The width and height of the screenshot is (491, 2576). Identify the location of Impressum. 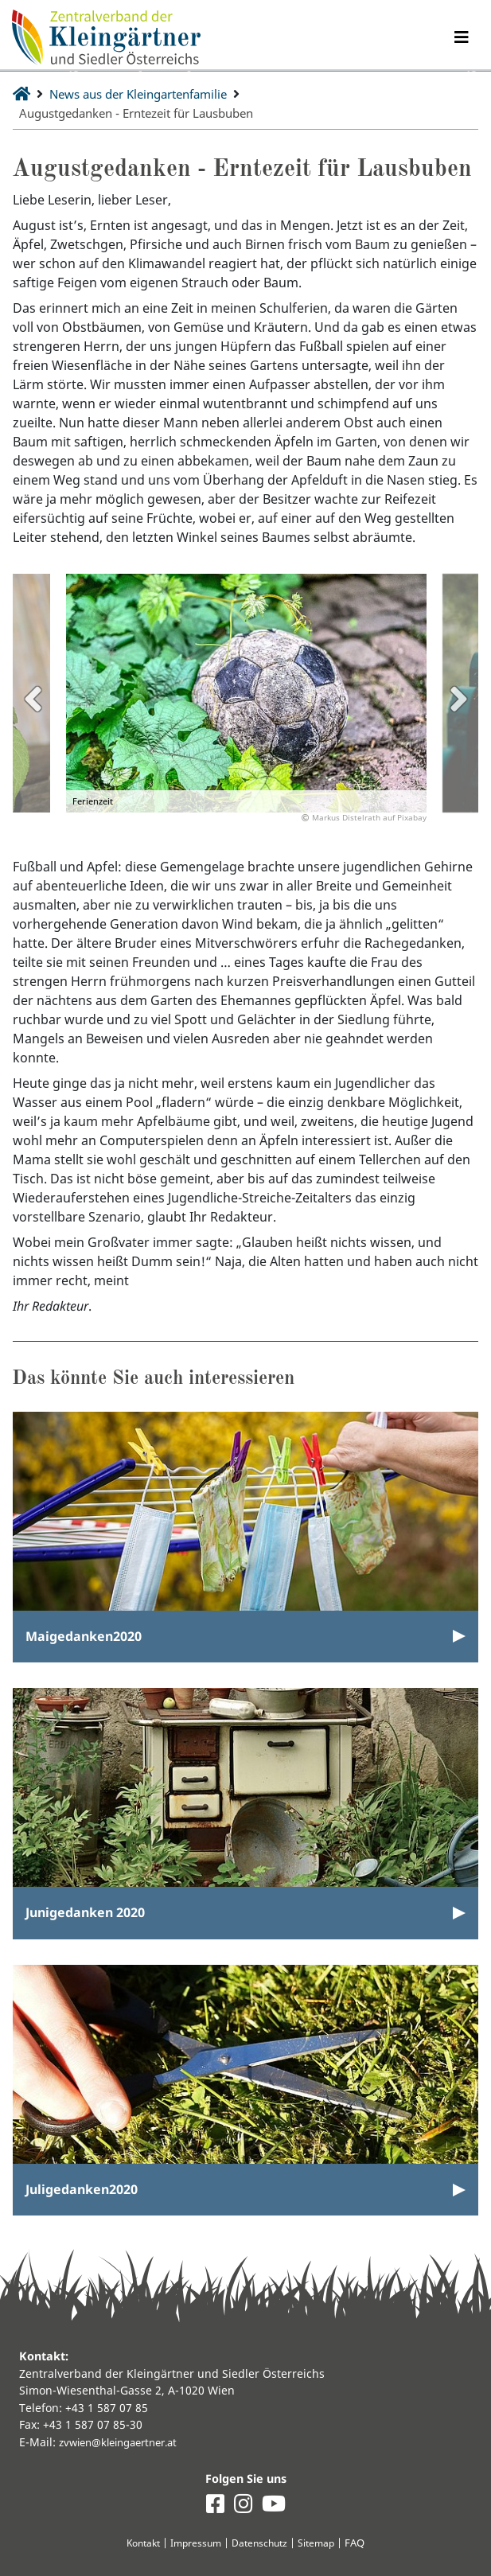
(195, 2542).